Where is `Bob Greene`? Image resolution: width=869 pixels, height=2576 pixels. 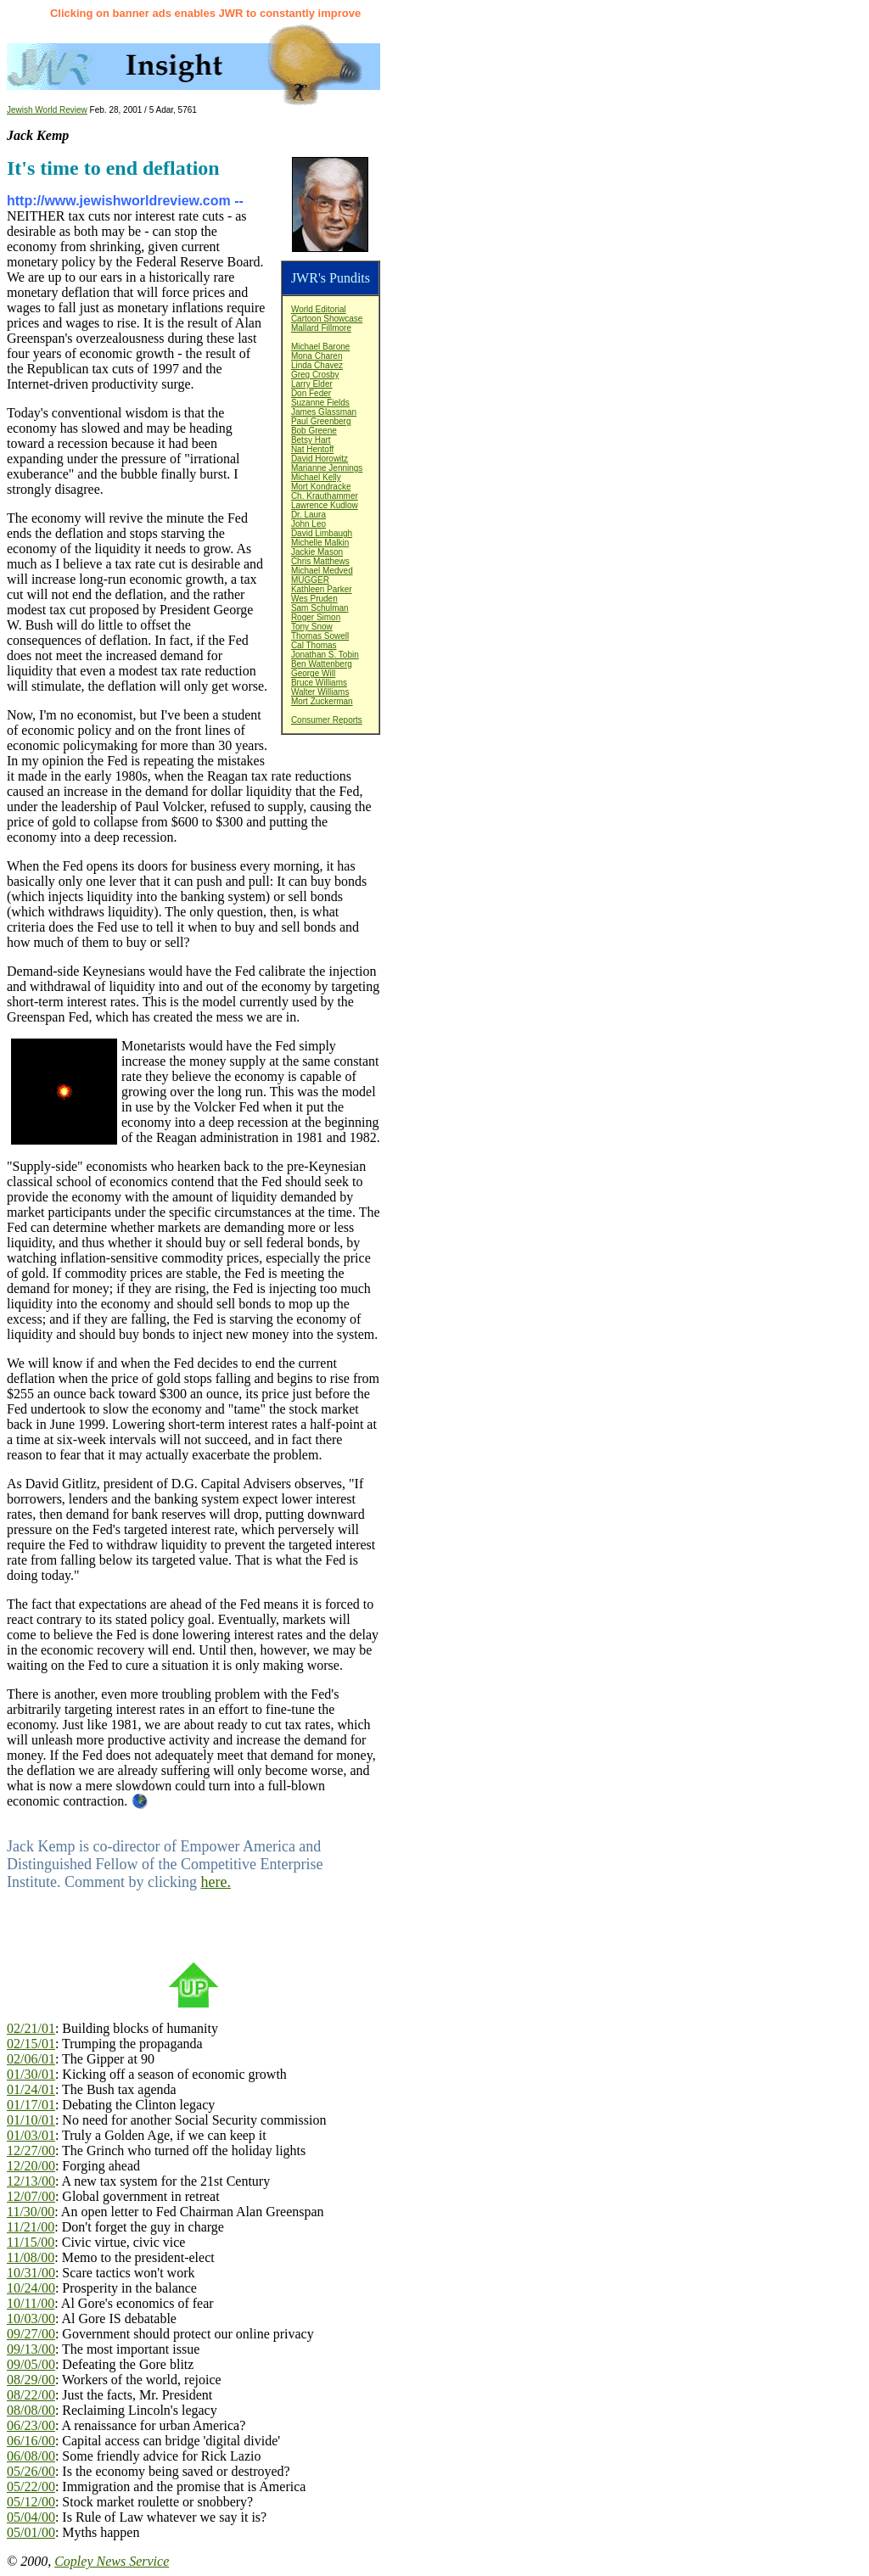
Bob Greene is located at coordinates (314, 430).